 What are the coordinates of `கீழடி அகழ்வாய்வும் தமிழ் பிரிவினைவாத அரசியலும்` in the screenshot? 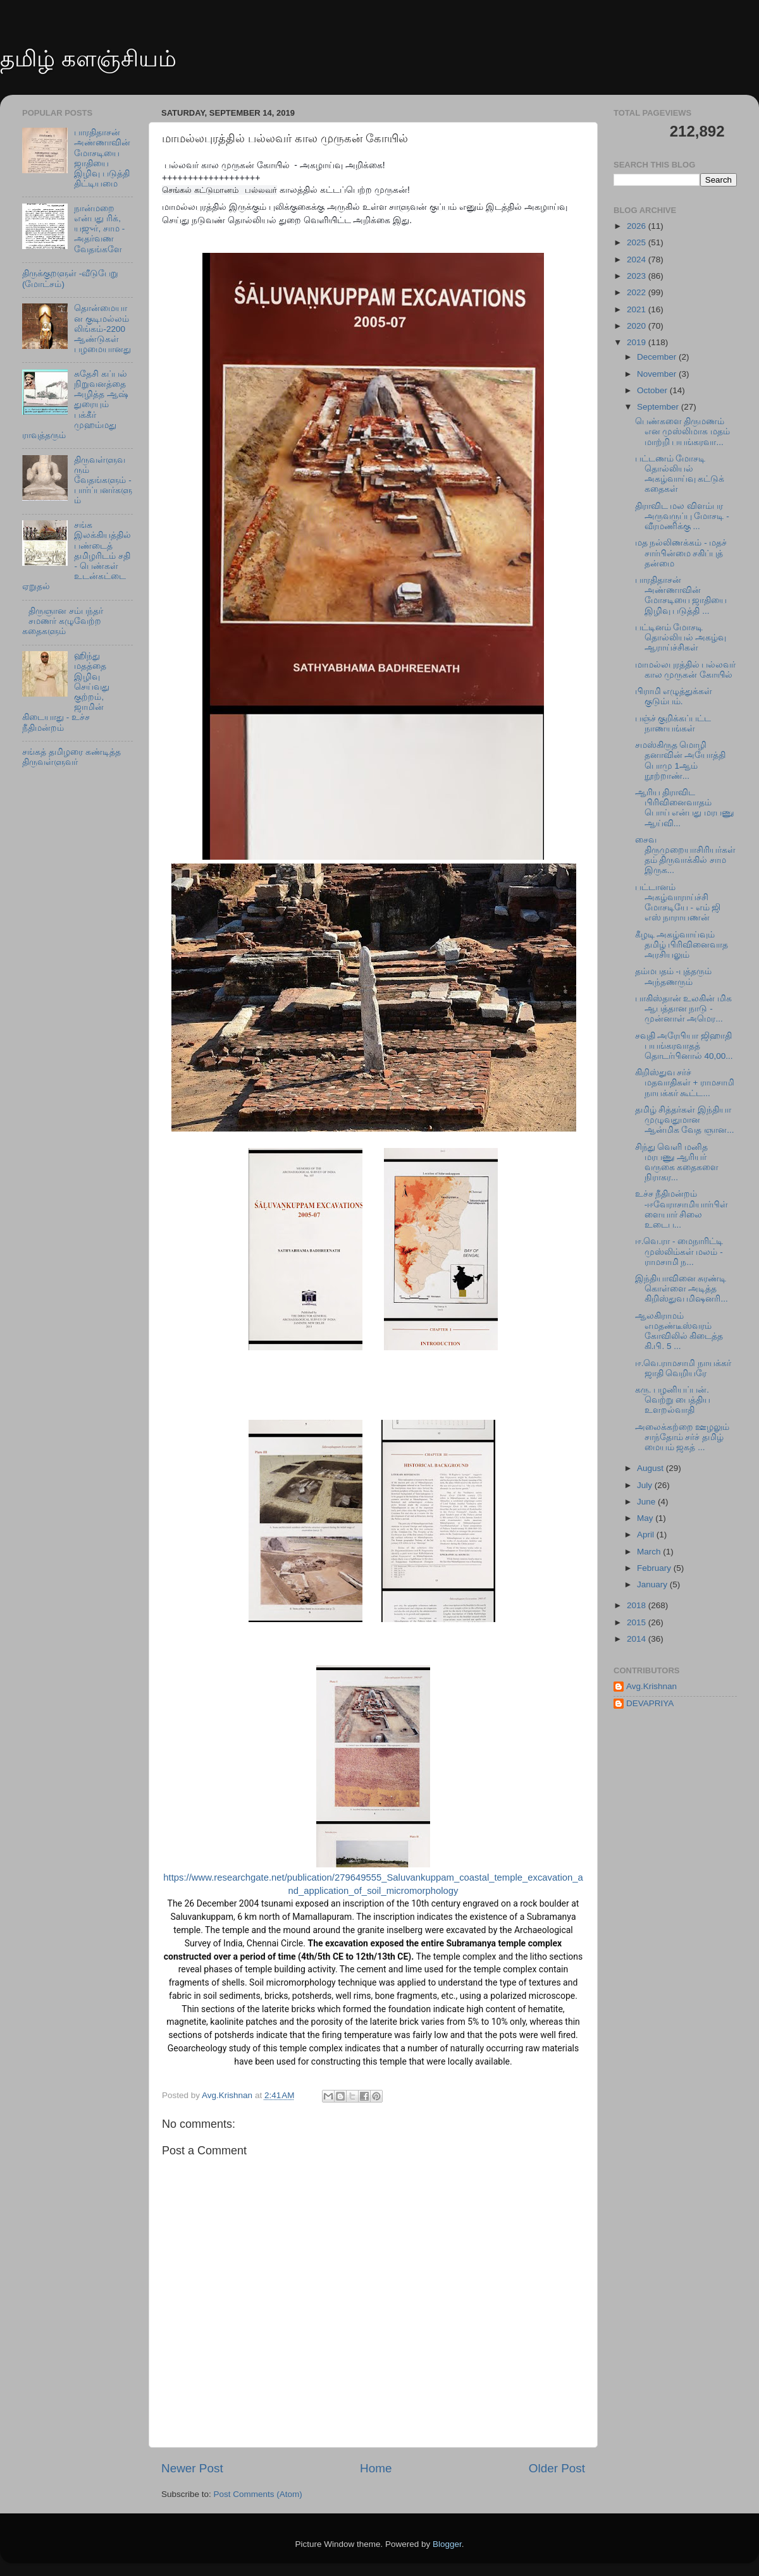 It's located at (682, 945).